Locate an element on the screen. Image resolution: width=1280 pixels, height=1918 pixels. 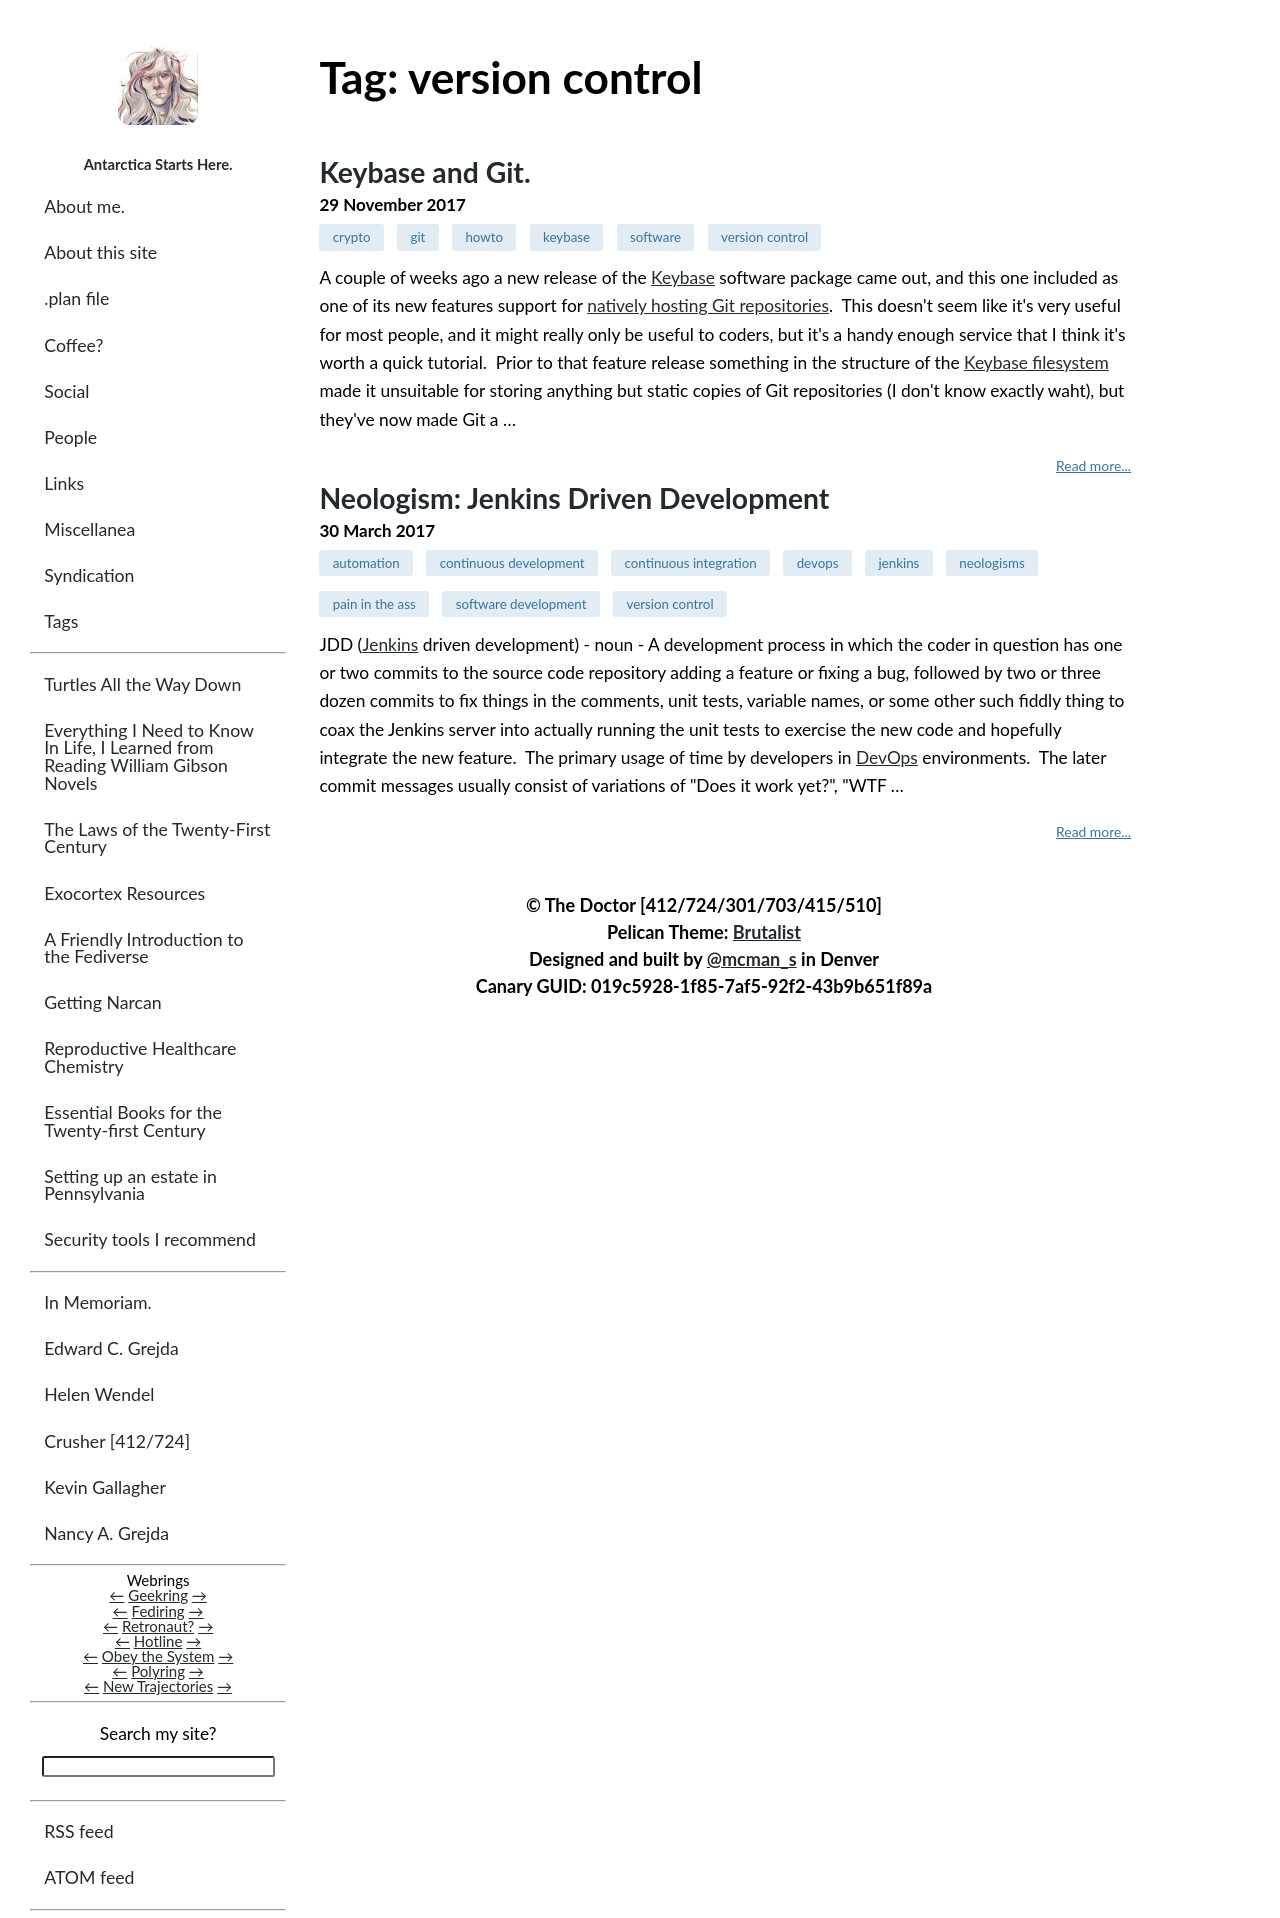
Brutalist is located at coordinates (767, 932).